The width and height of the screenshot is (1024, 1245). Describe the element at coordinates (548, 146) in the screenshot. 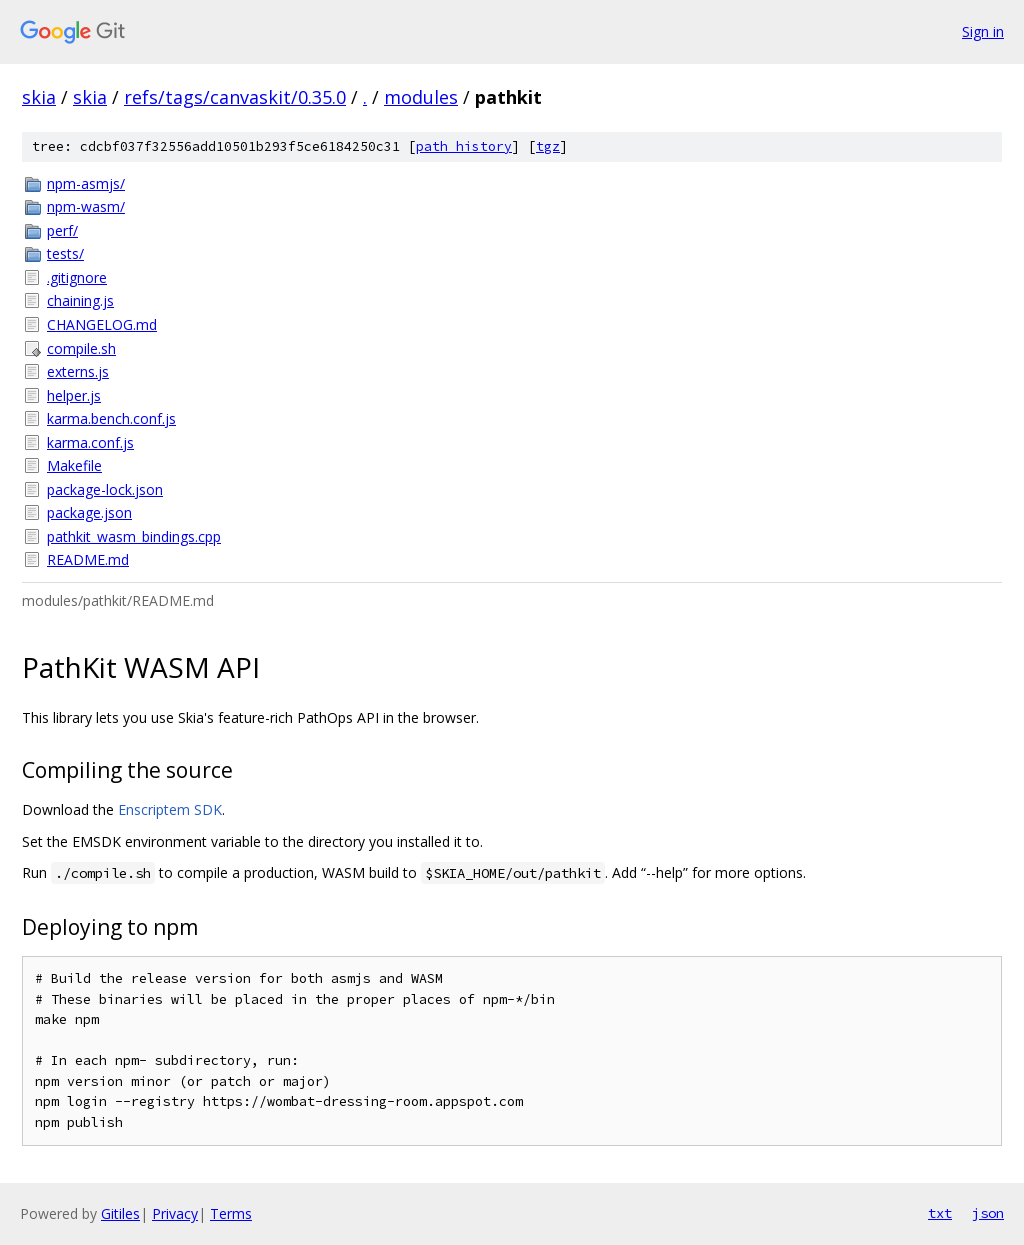

I see `tgz` at that location.